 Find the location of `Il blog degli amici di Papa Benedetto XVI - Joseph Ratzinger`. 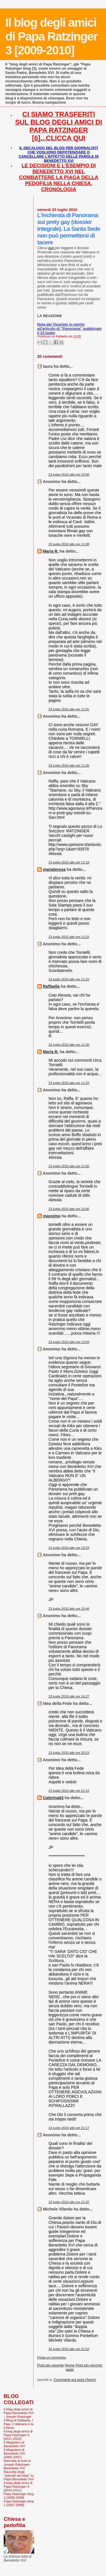

Il blog degli amici di Papa Benedetto XVI - Joseph Ratzinger is located at coordinates (19, 2412).